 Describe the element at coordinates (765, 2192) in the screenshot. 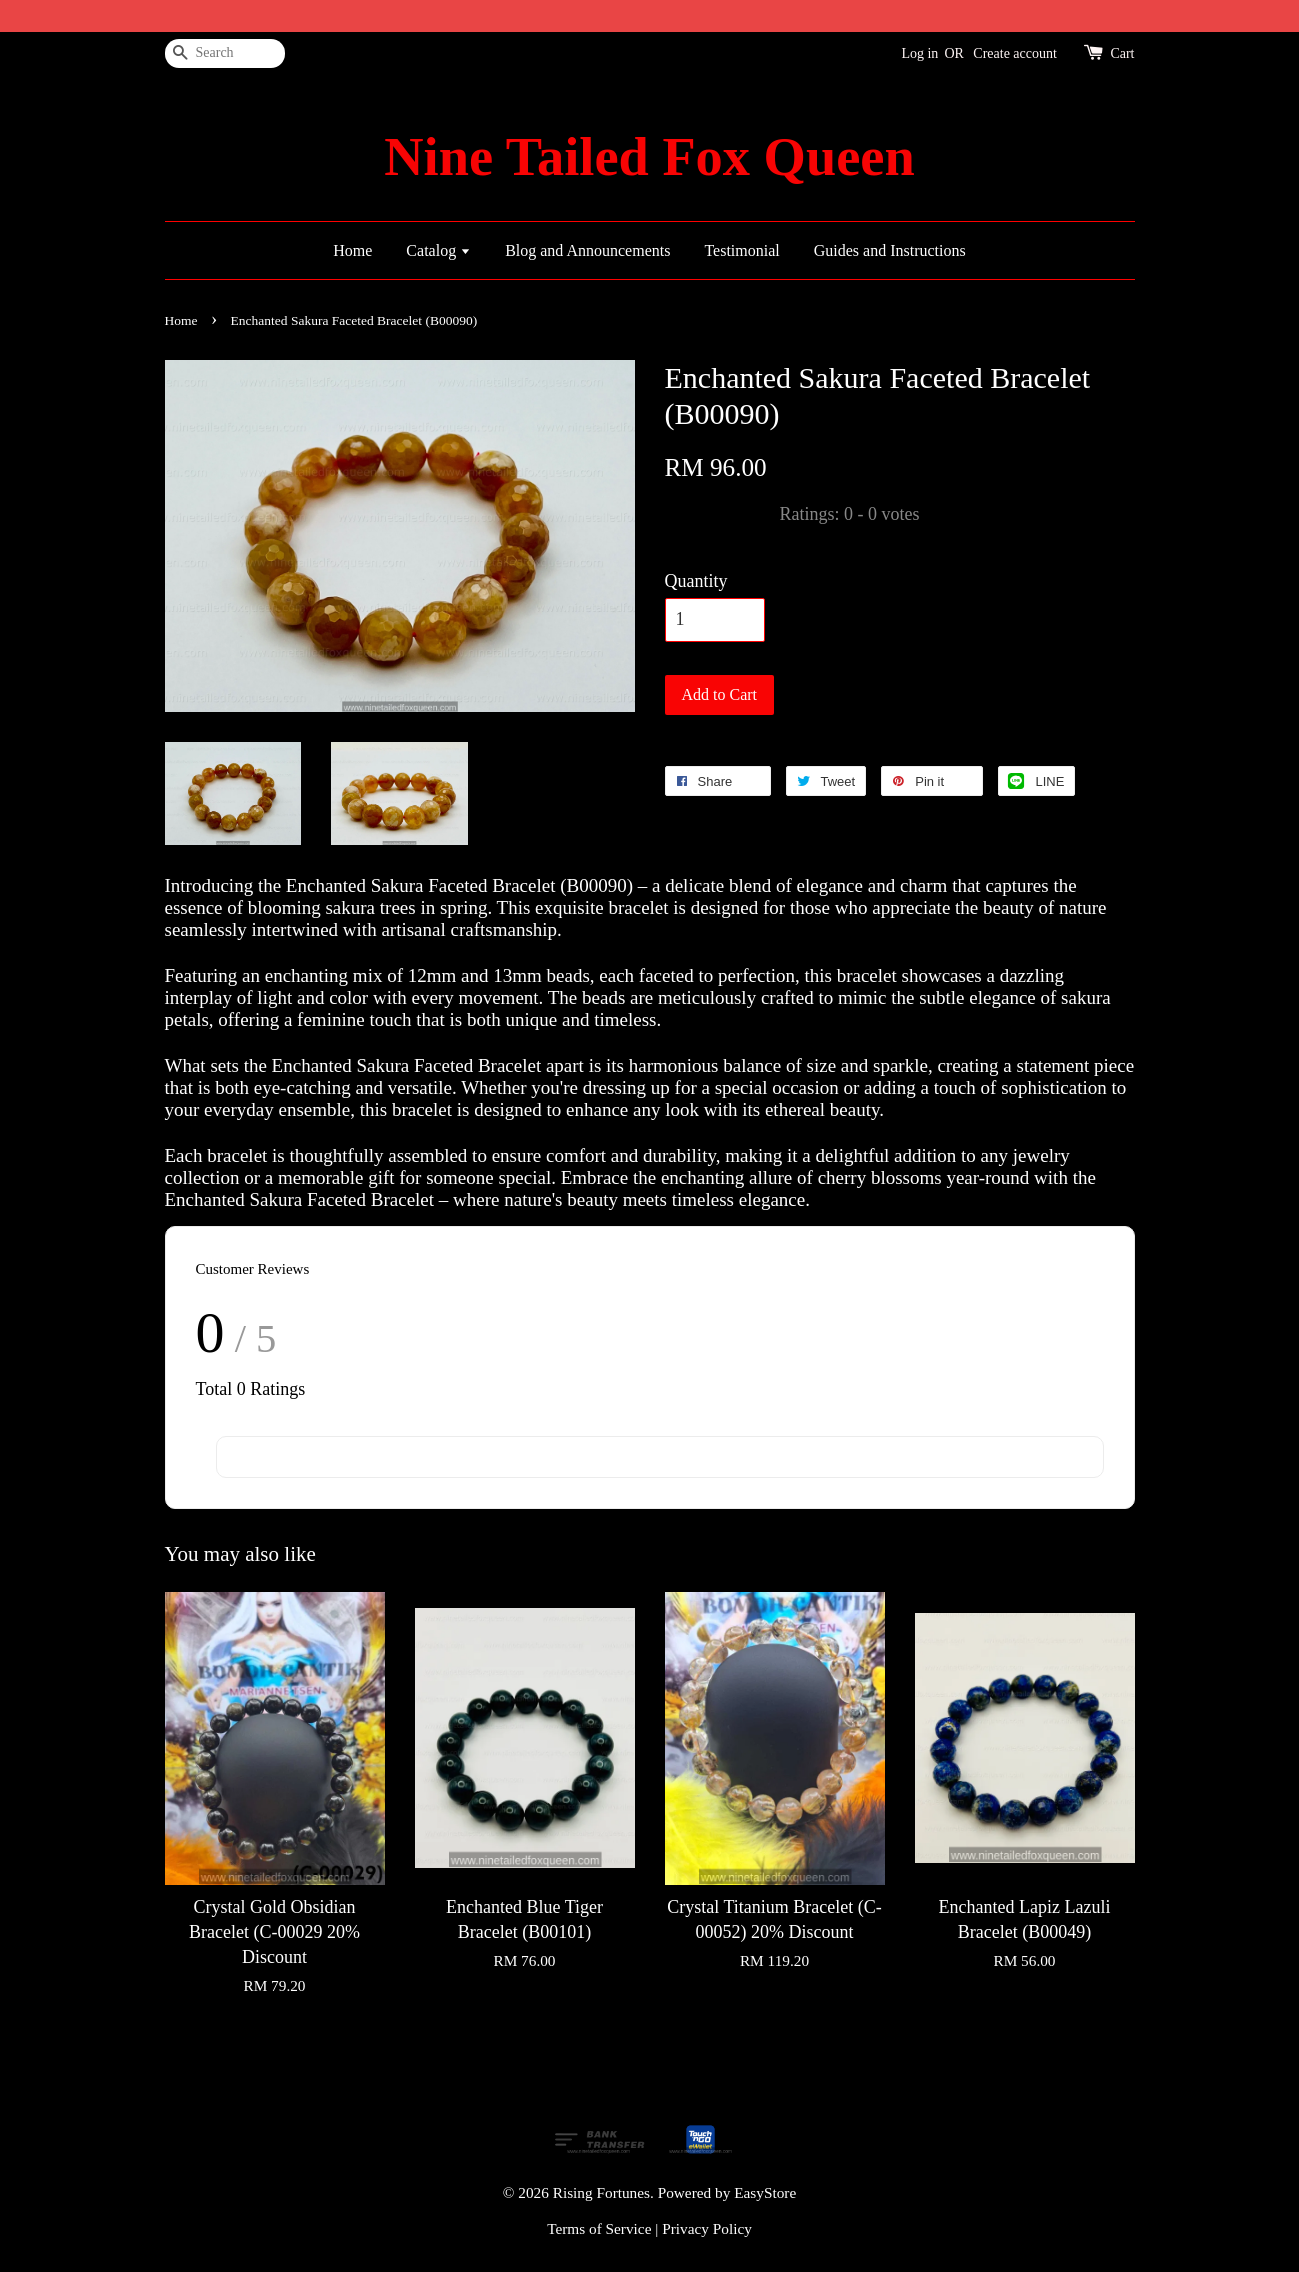

I see `EasyStore` at that location.